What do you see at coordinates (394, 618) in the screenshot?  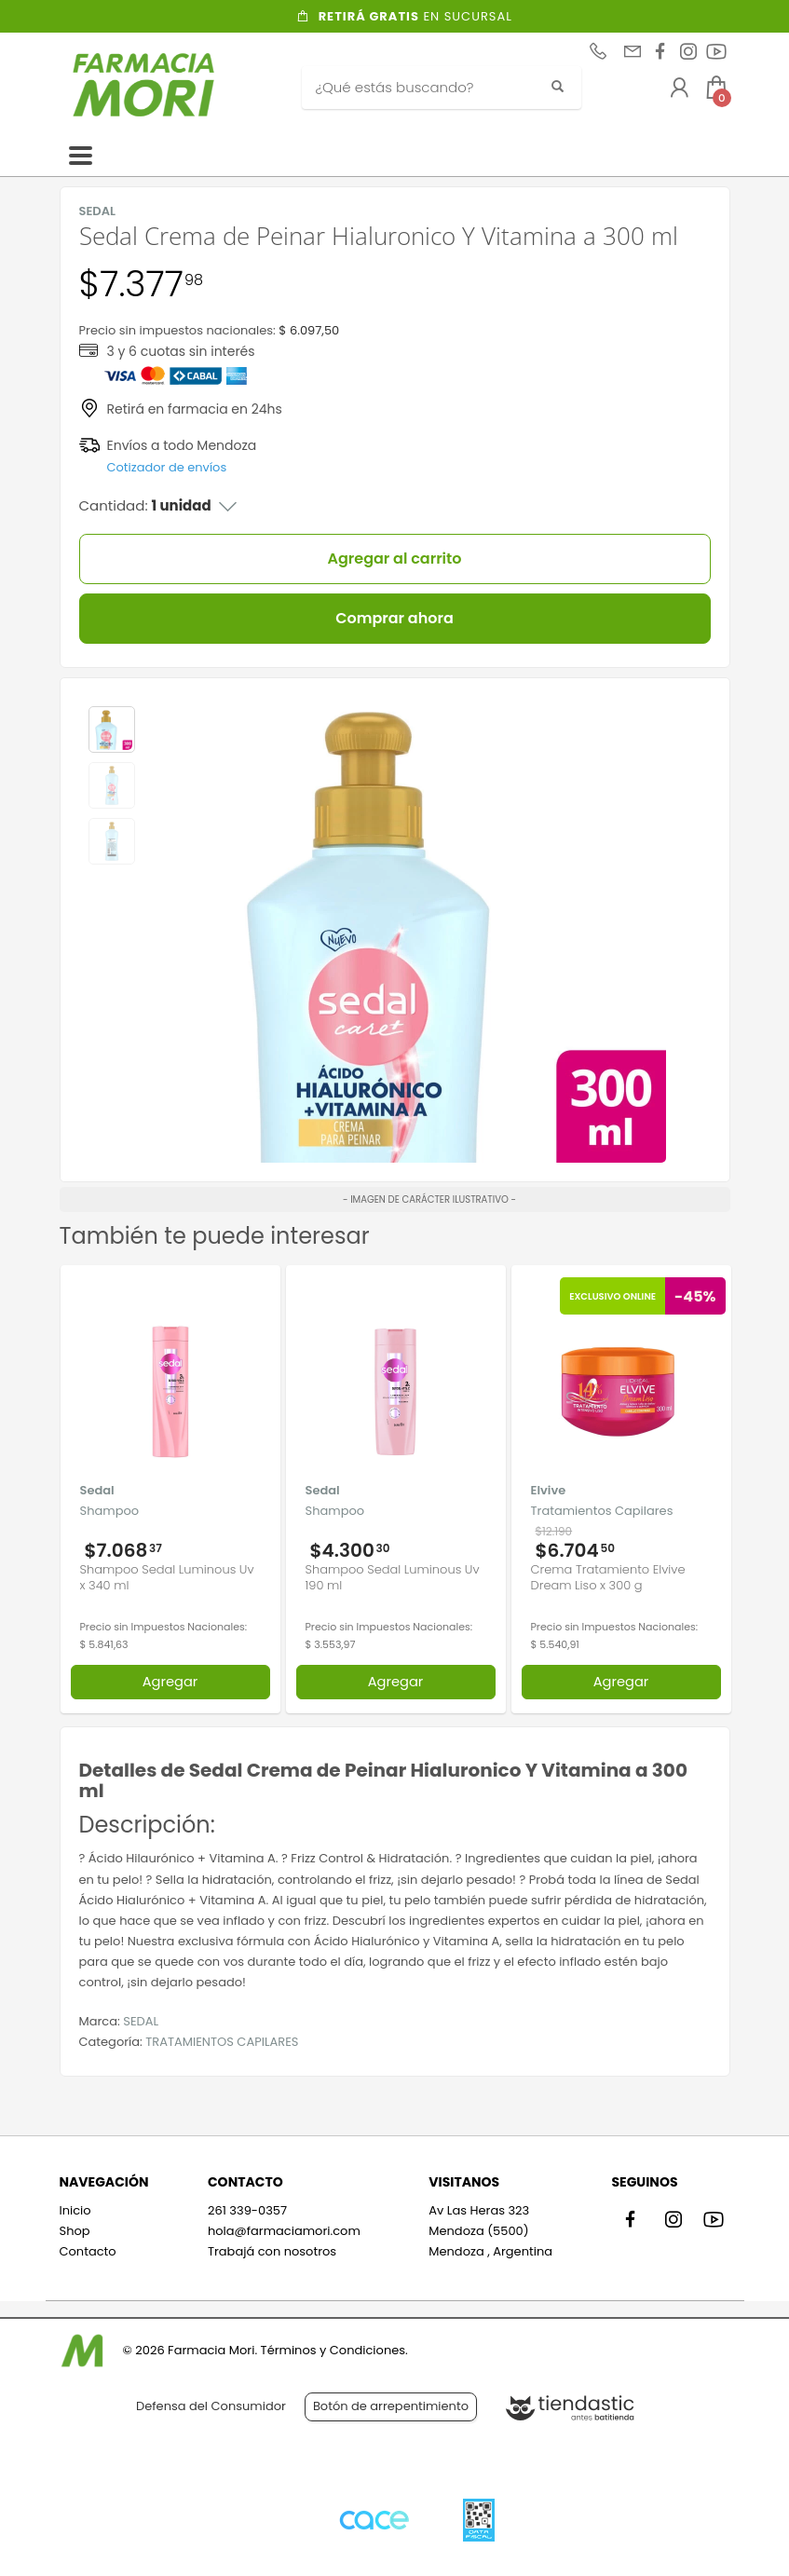 I see `Comprar ahora` at bounding box center [394, 618].